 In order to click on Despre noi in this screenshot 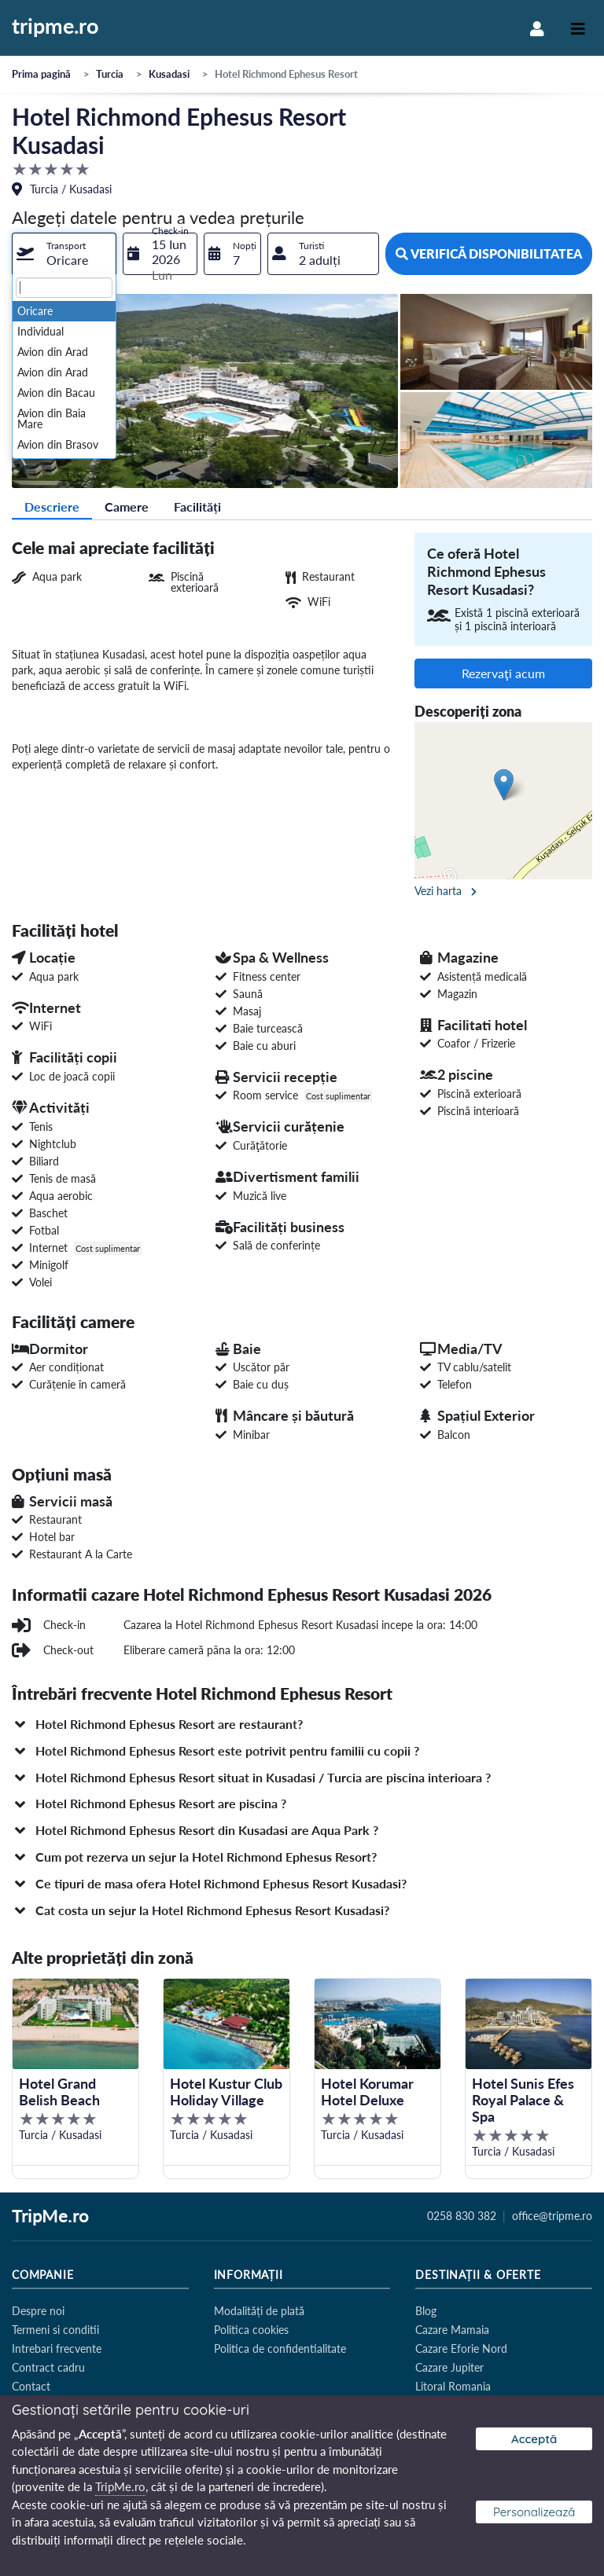, I will do `click(38, 2310)`.